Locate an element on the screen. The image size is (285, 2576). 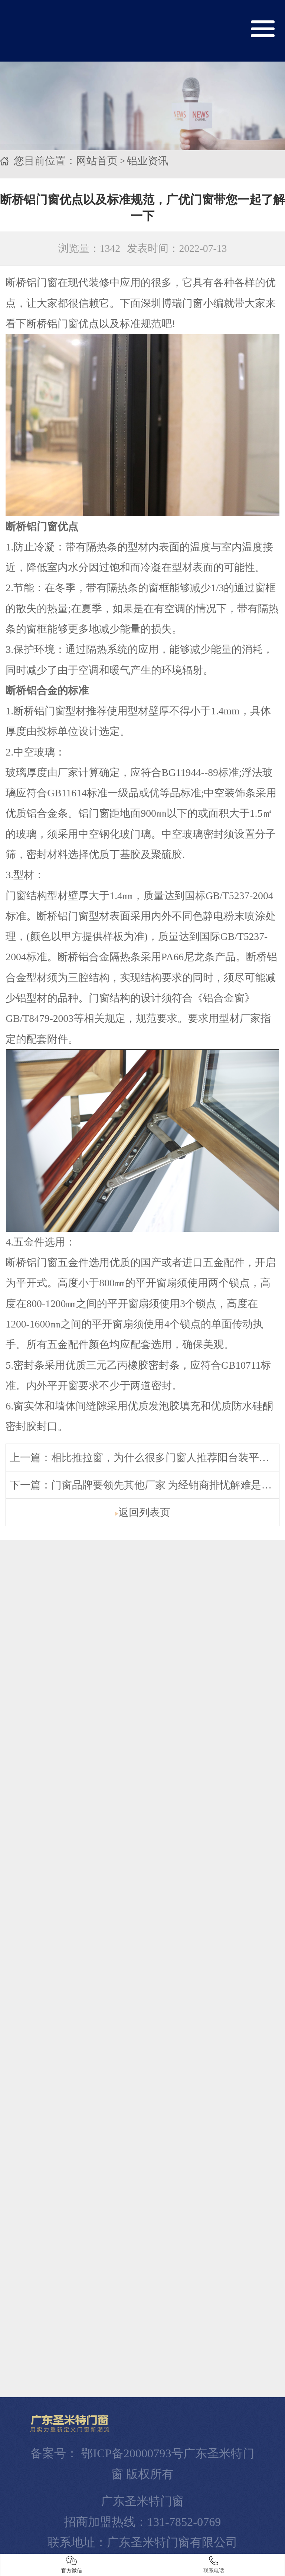
网站首页 is located at coordinates (97, 157).